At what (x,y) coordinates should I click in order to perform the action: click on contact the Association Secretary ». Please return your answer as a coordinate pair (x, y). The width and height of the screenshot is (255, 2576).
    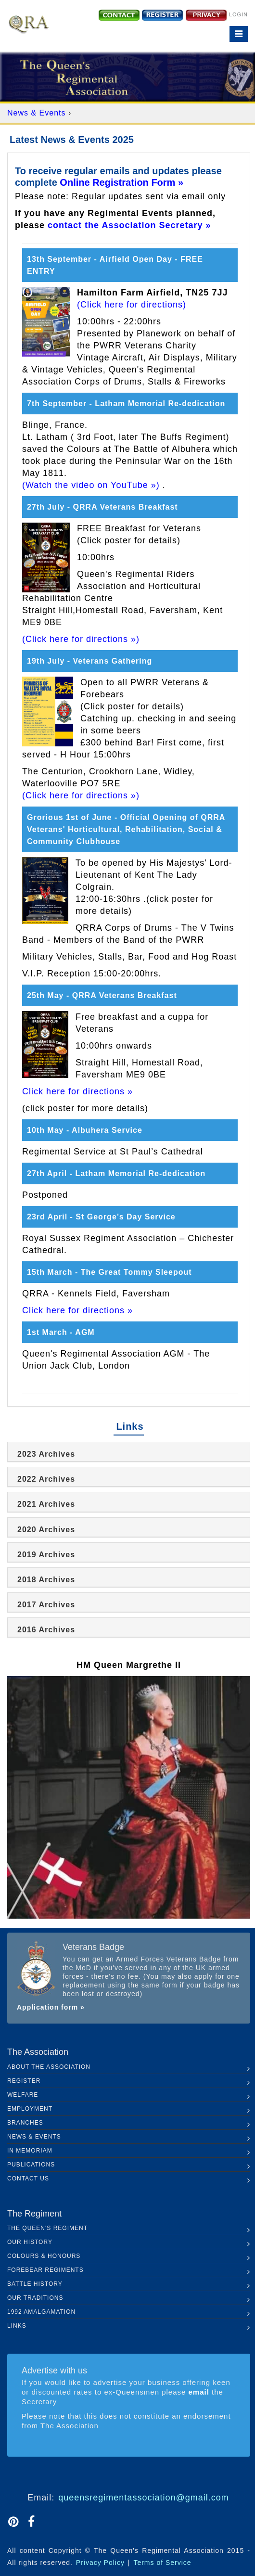
    Looking at the image, I should click on (129, 225).